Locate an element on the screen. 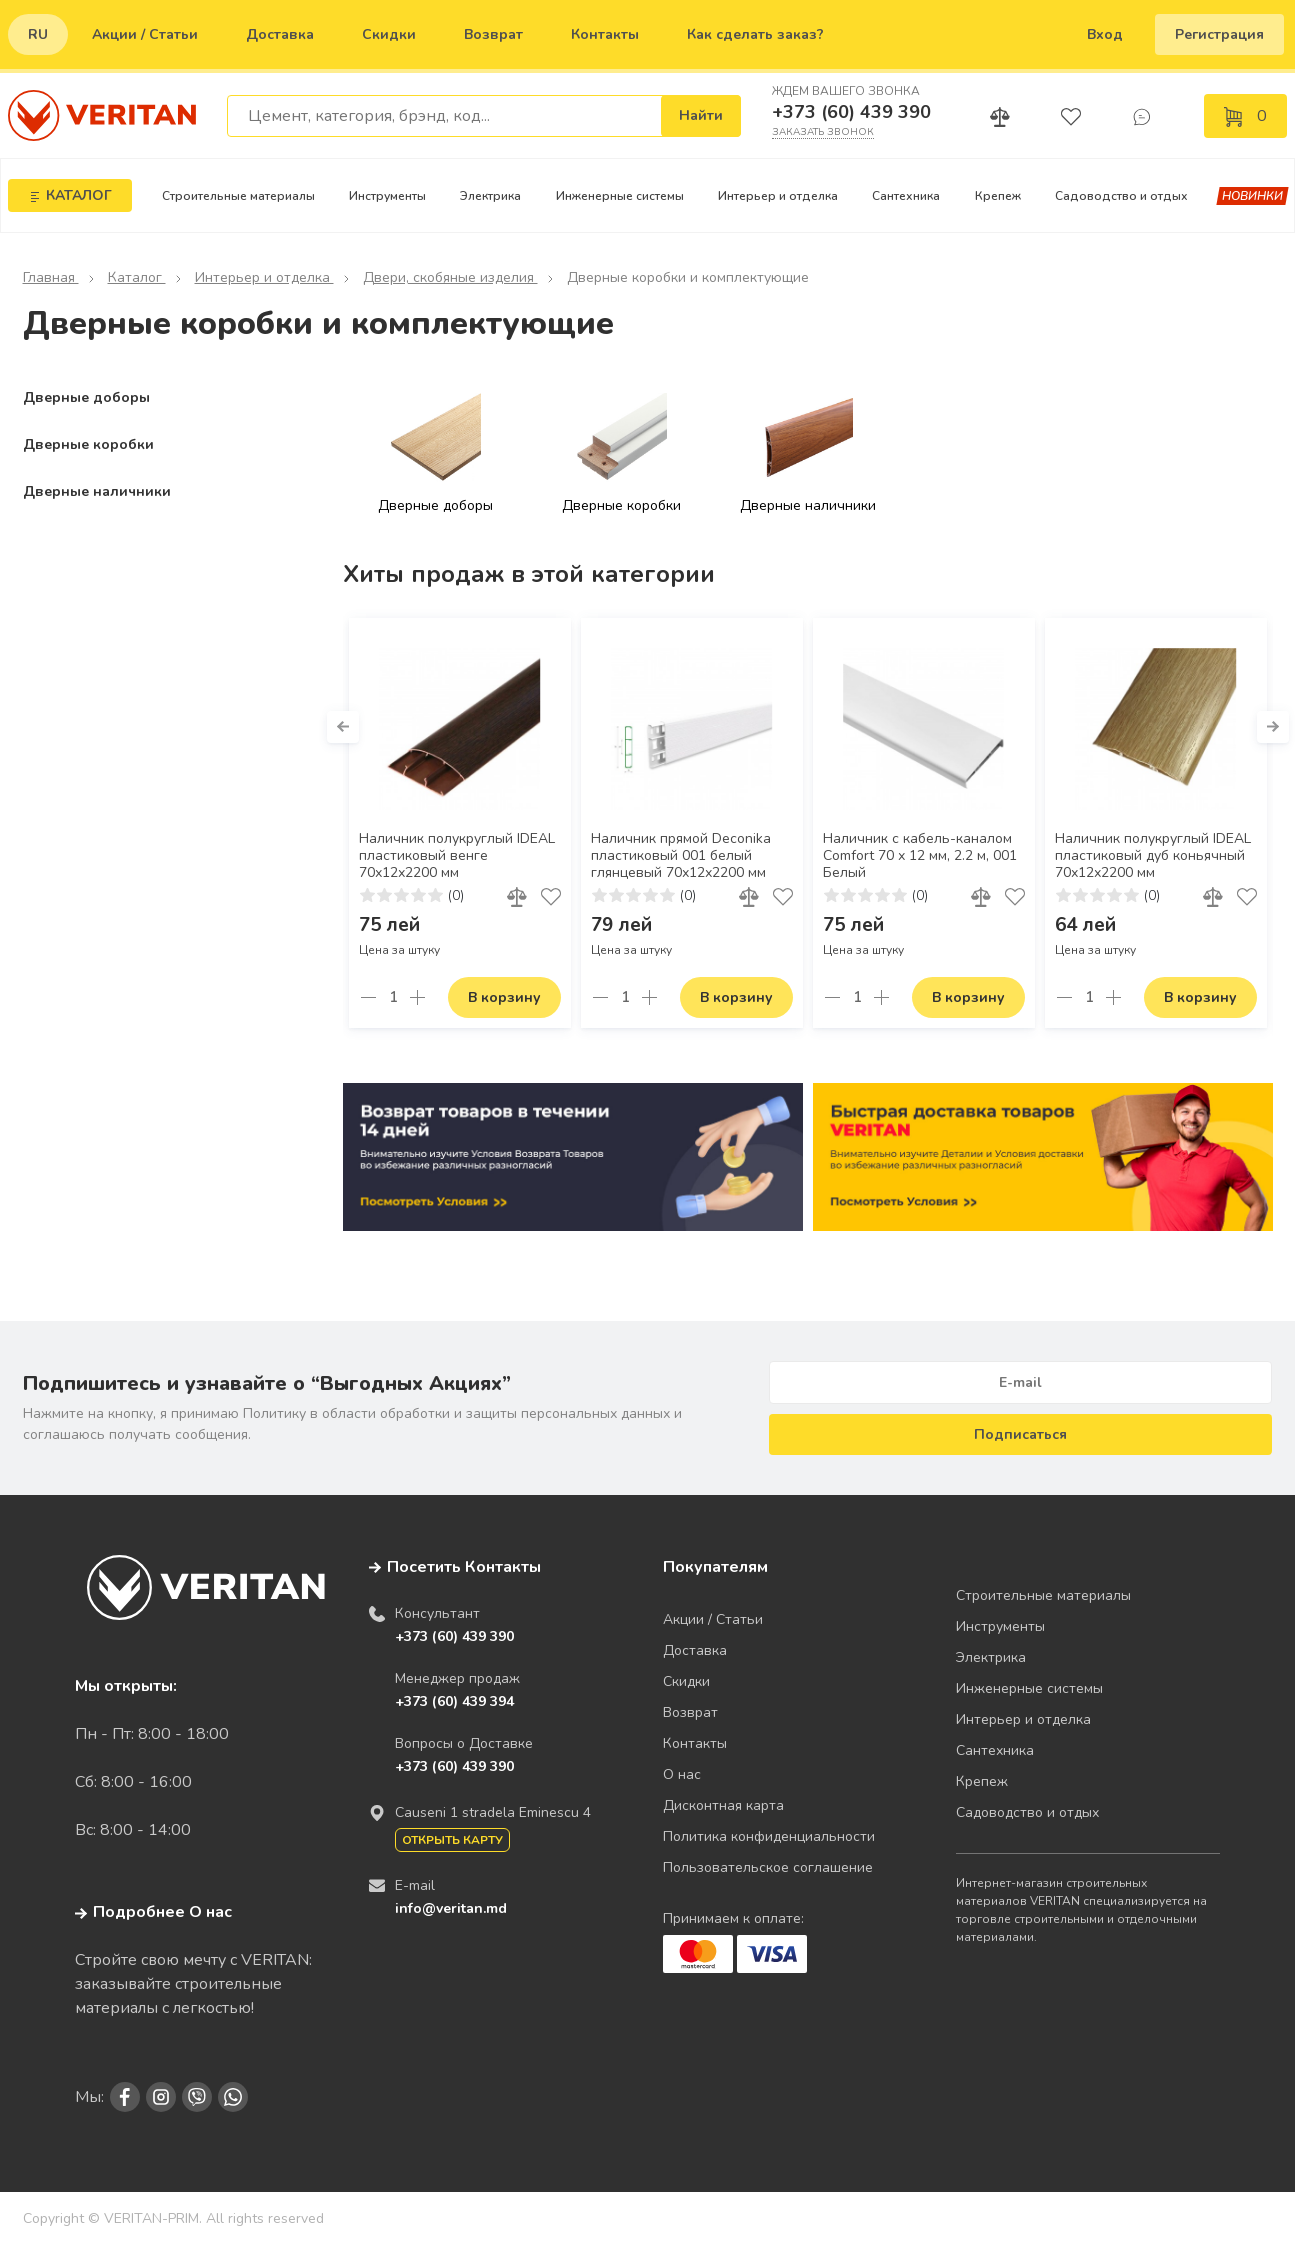  Возврат is located at coordinates (493, 34).